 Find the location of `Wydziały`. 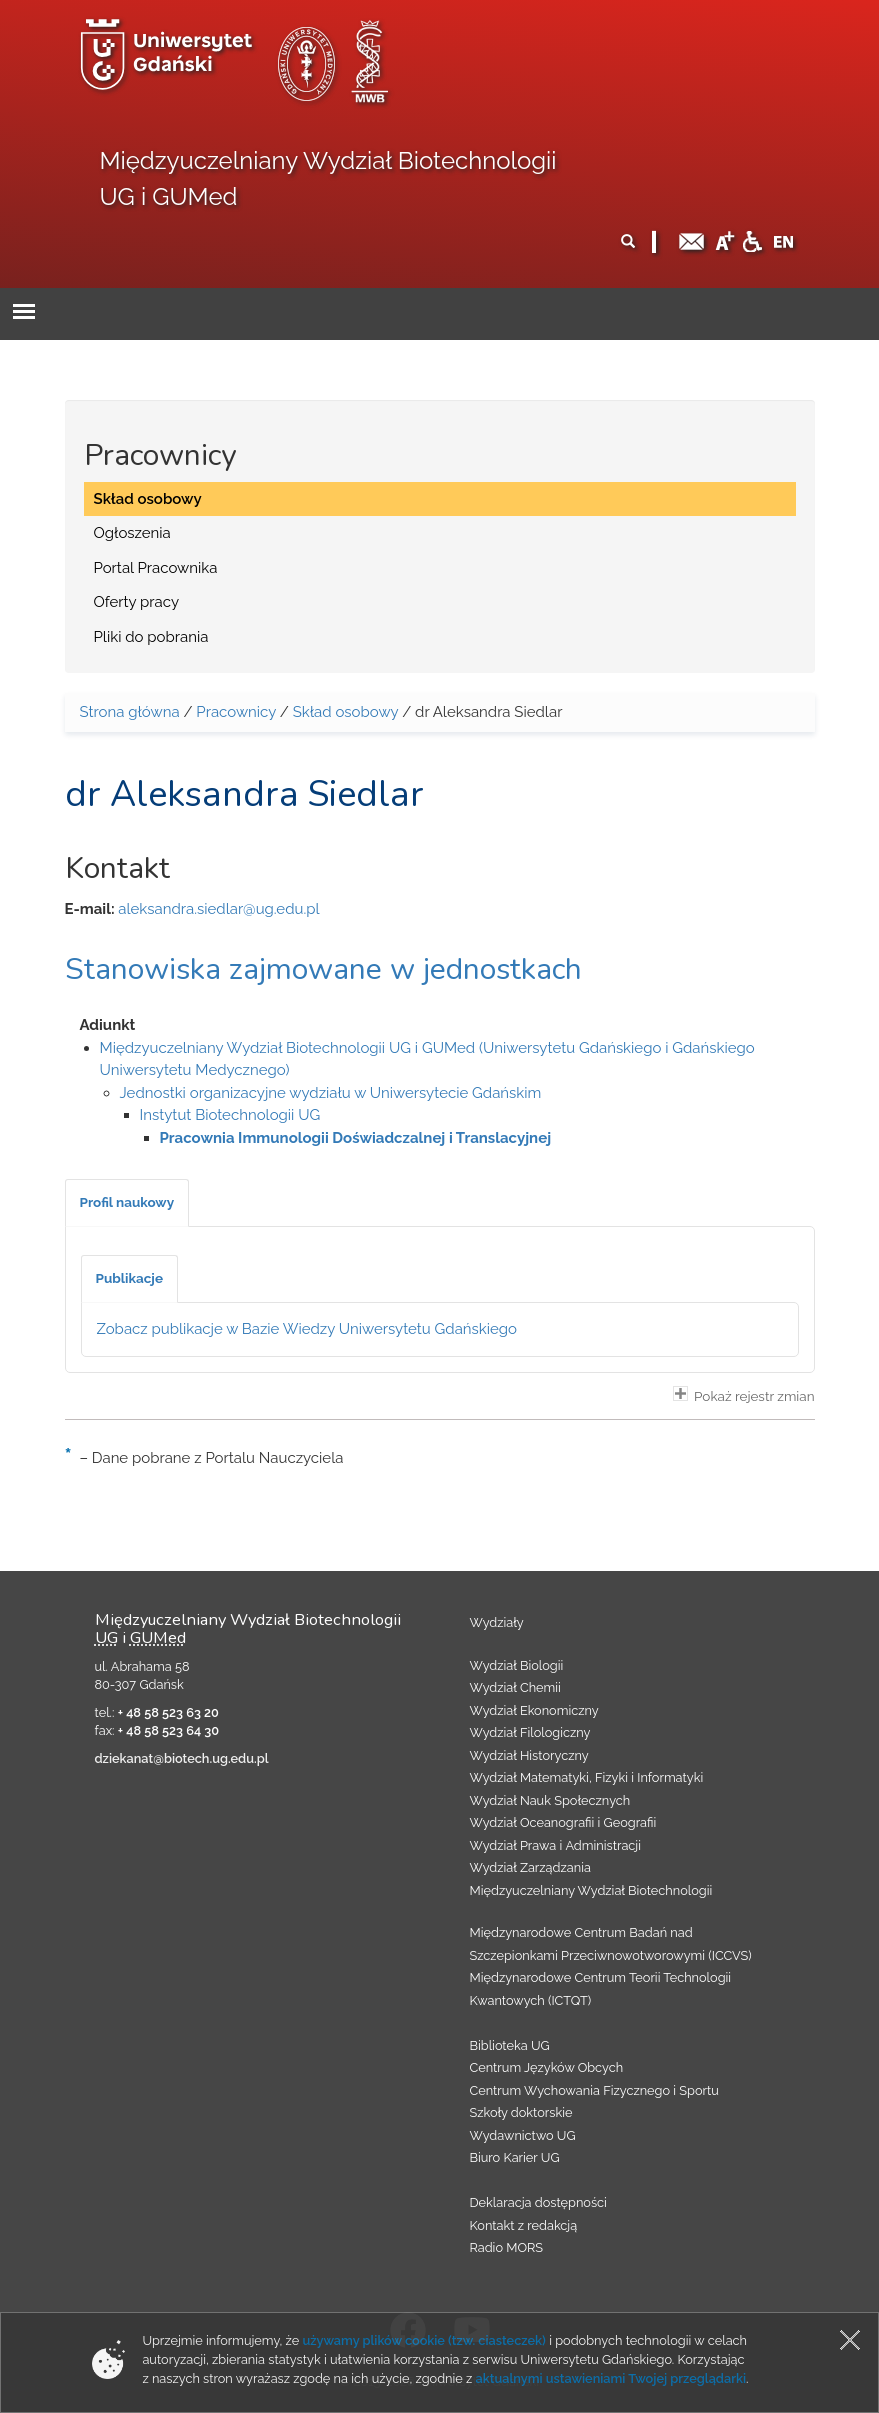

Wydziały is located at coordinates (497, 1622).